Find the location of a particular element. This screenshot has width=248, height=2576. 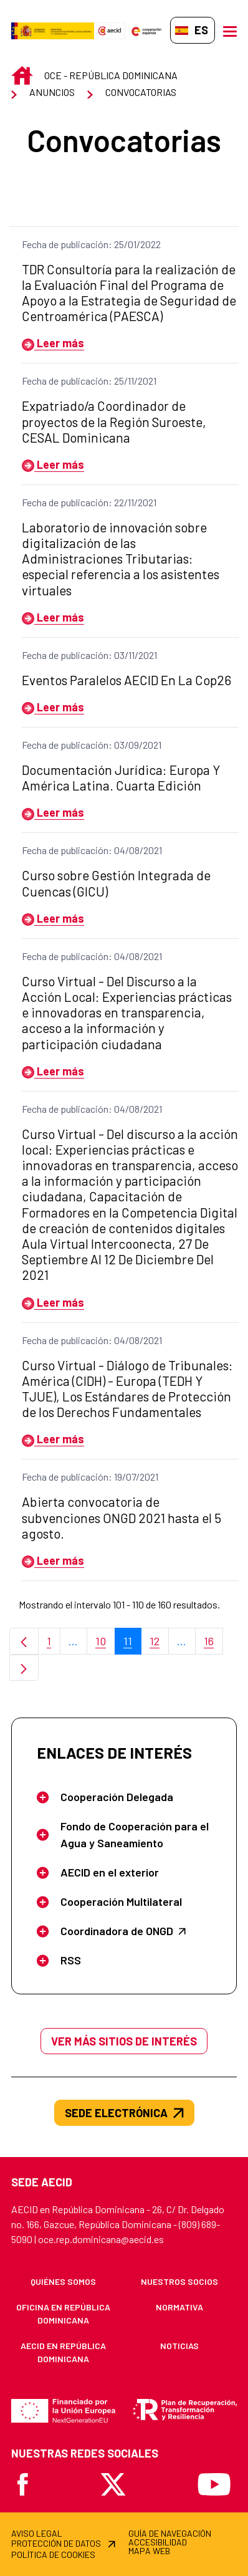

Documentación Jurídica: Europa Y América Latina. Cuarta Edición is located at coordinates (121, 777).